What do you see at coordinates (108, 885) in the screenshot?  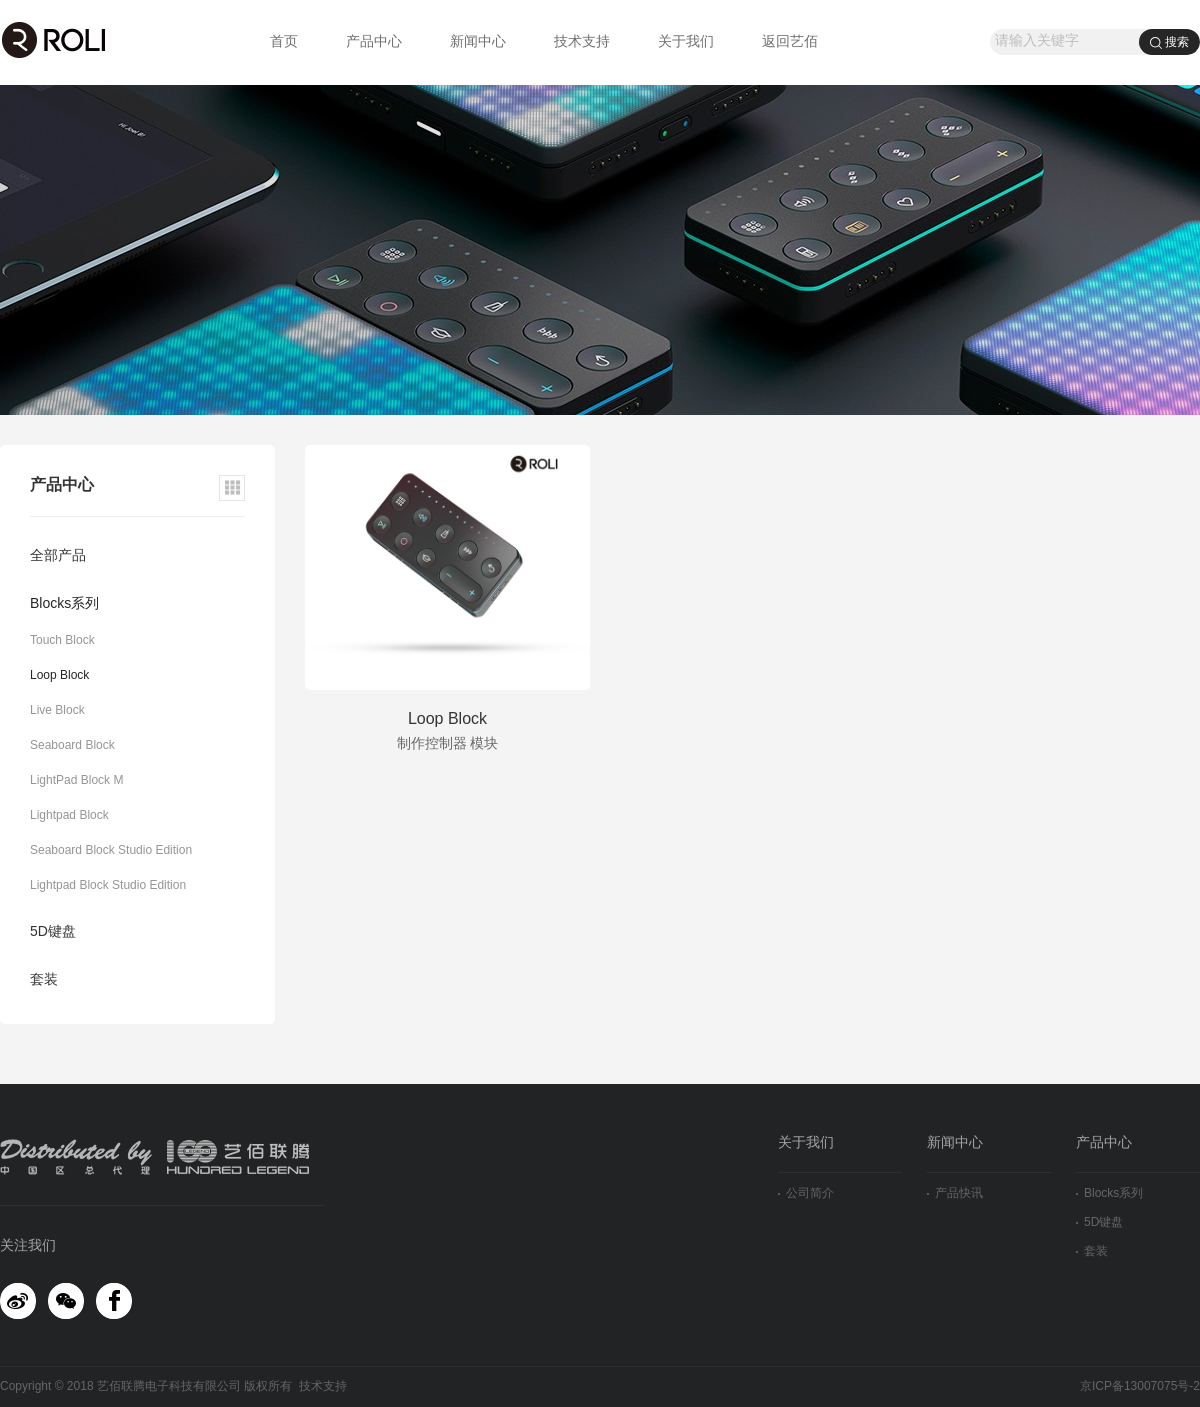 I see `Lightpad Block Studio Edition` at bounding box center [108, 885].